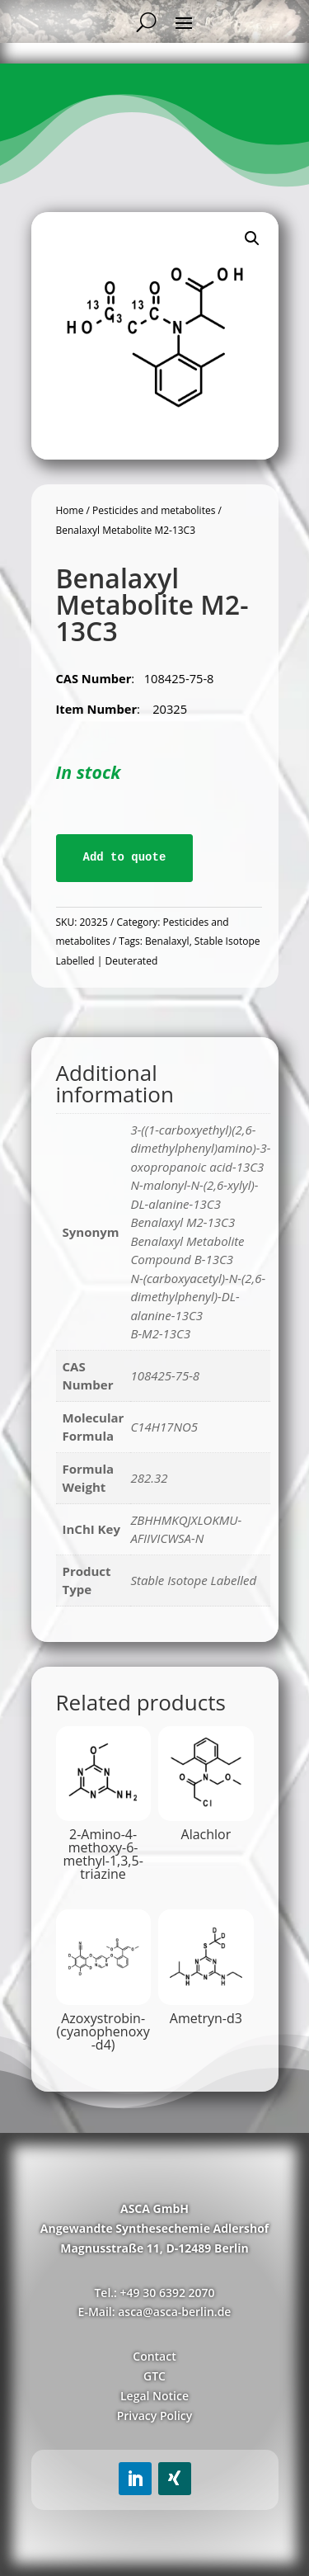  I want to click on Home, so click(70, 510).